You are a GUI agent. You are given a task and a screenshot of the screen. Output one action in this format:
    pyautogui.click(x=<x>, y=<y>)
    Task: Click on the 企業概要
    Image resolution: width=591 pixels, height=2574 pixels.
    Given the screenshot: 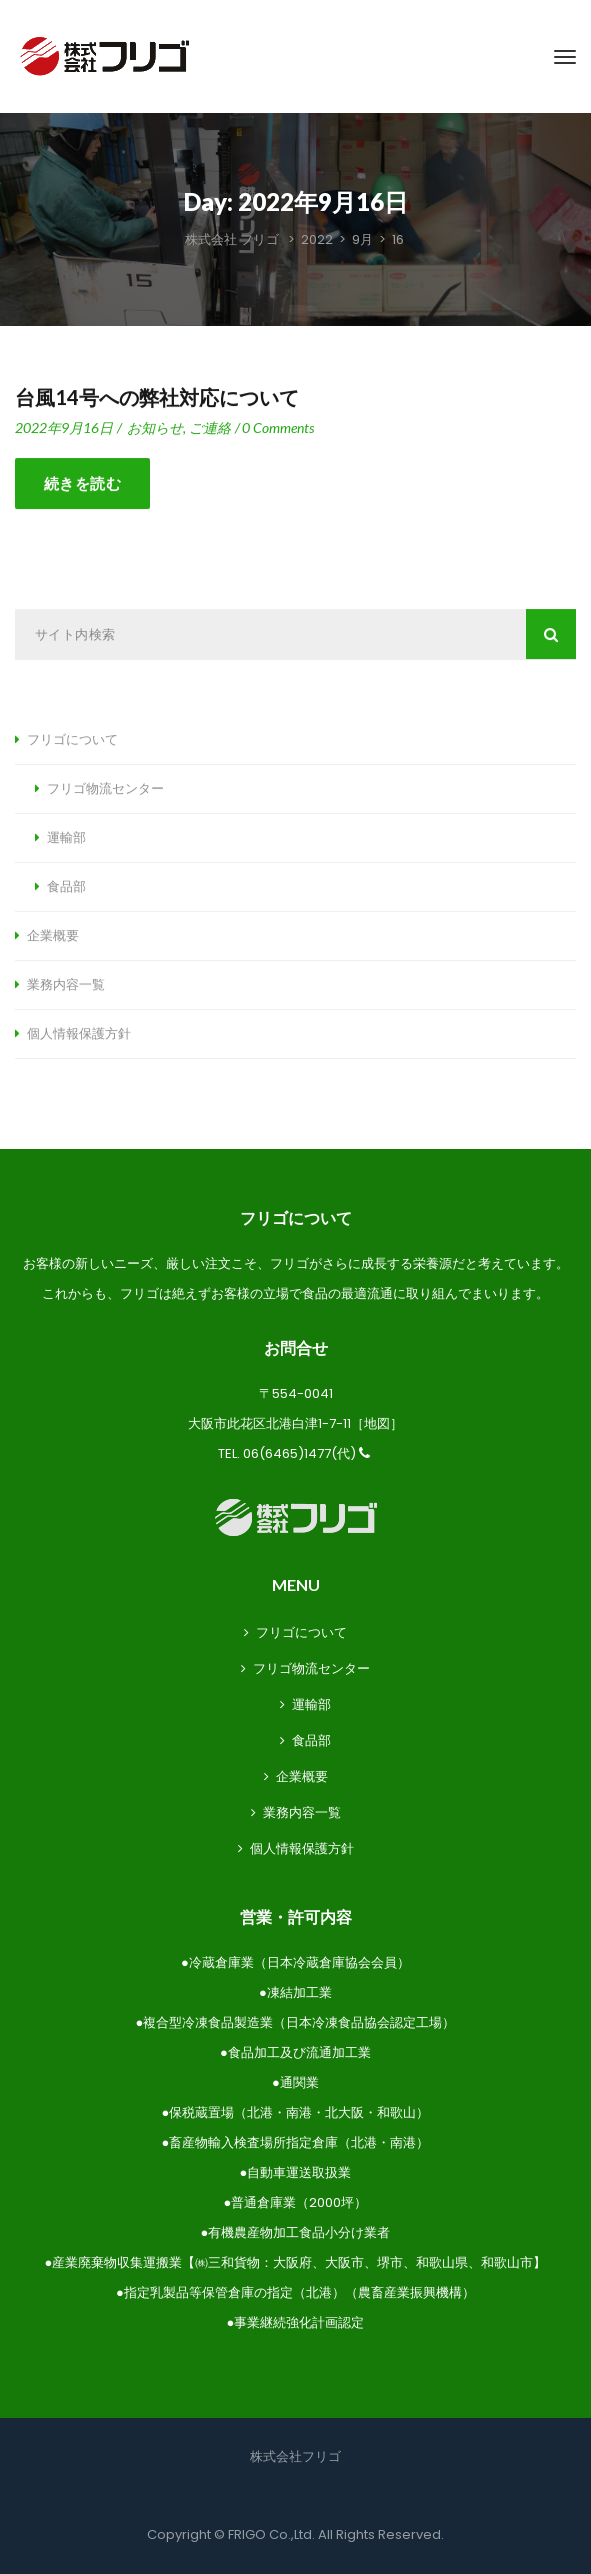 What is the action you would take?
    pyautogui.click(x=53, y=936)
    